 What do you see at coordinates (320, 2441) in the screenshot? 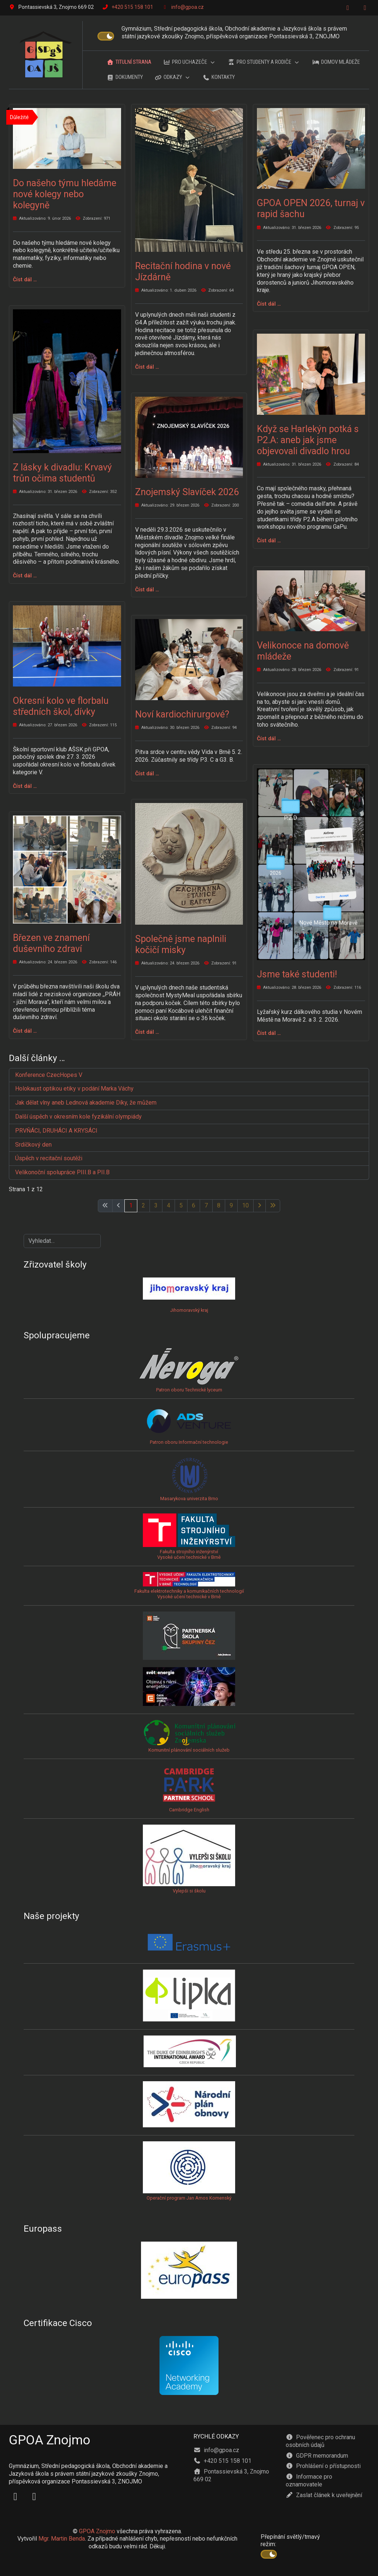
I see `Pověřenec pro ochranu osobních údajů` at bounding box center [320, 2441].